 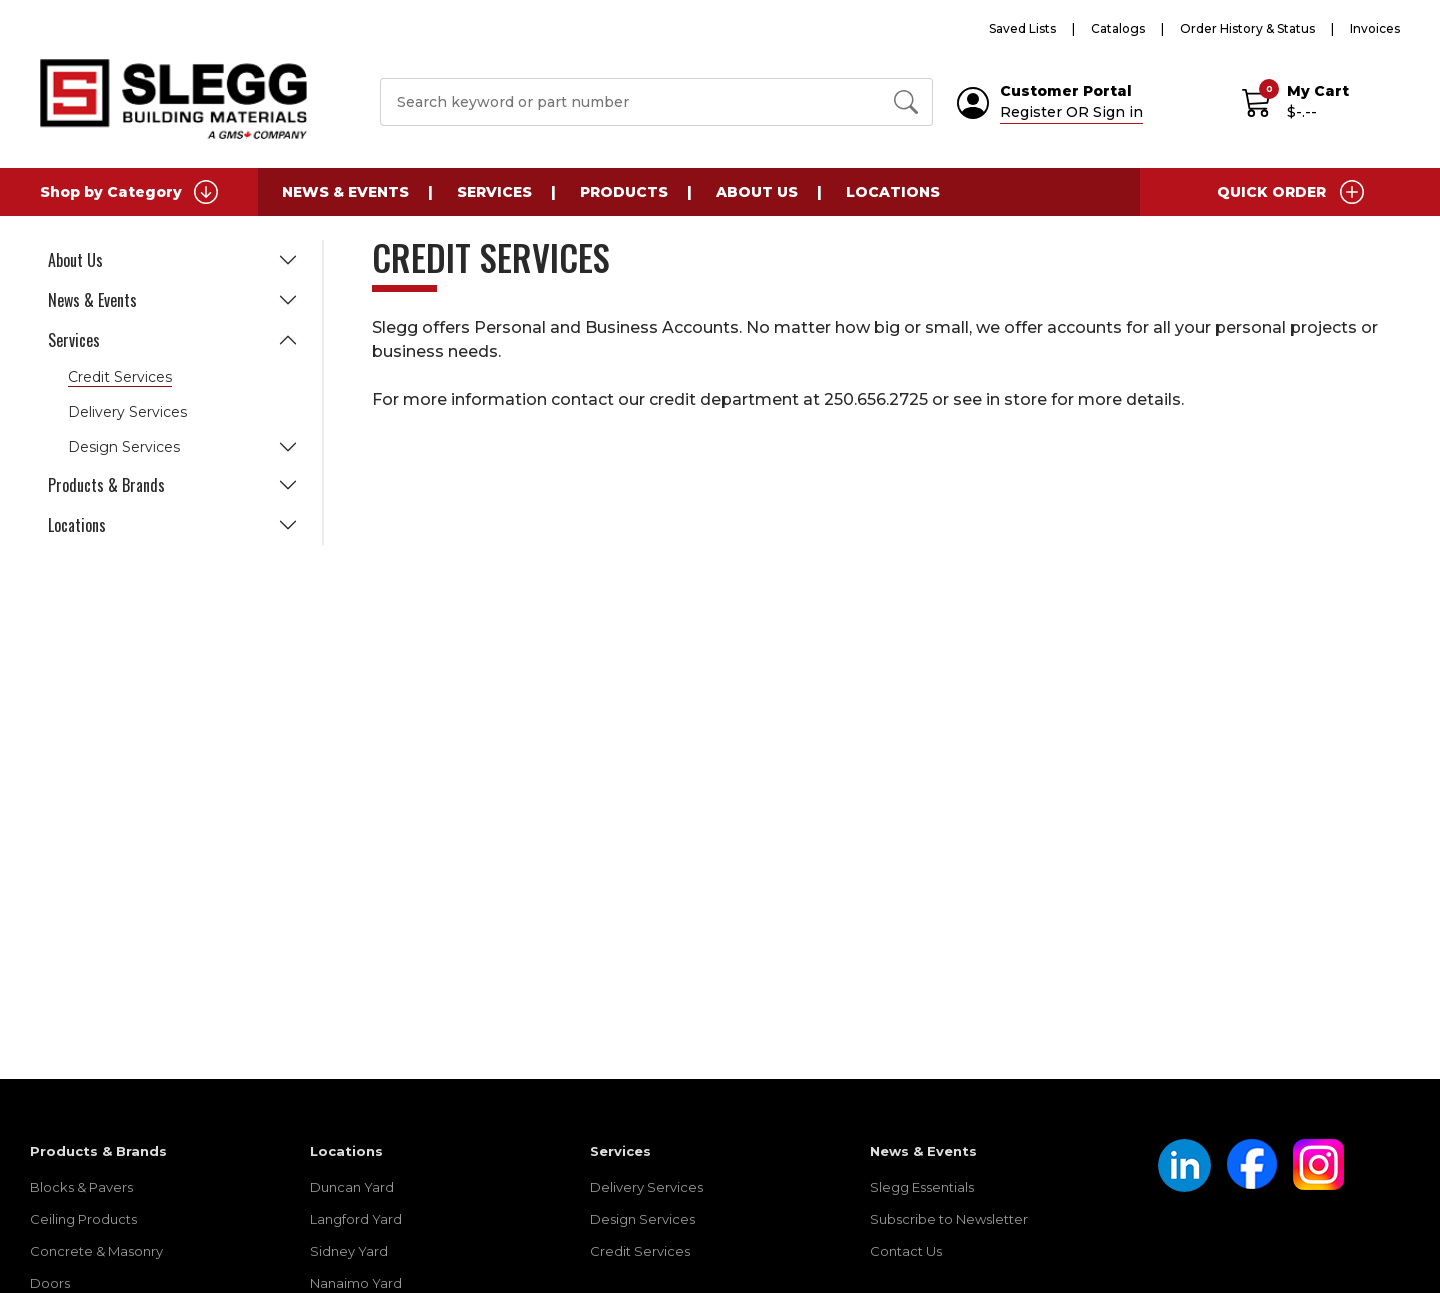 I want to click on Register OR Sign in, so click(x=1071, y=112).